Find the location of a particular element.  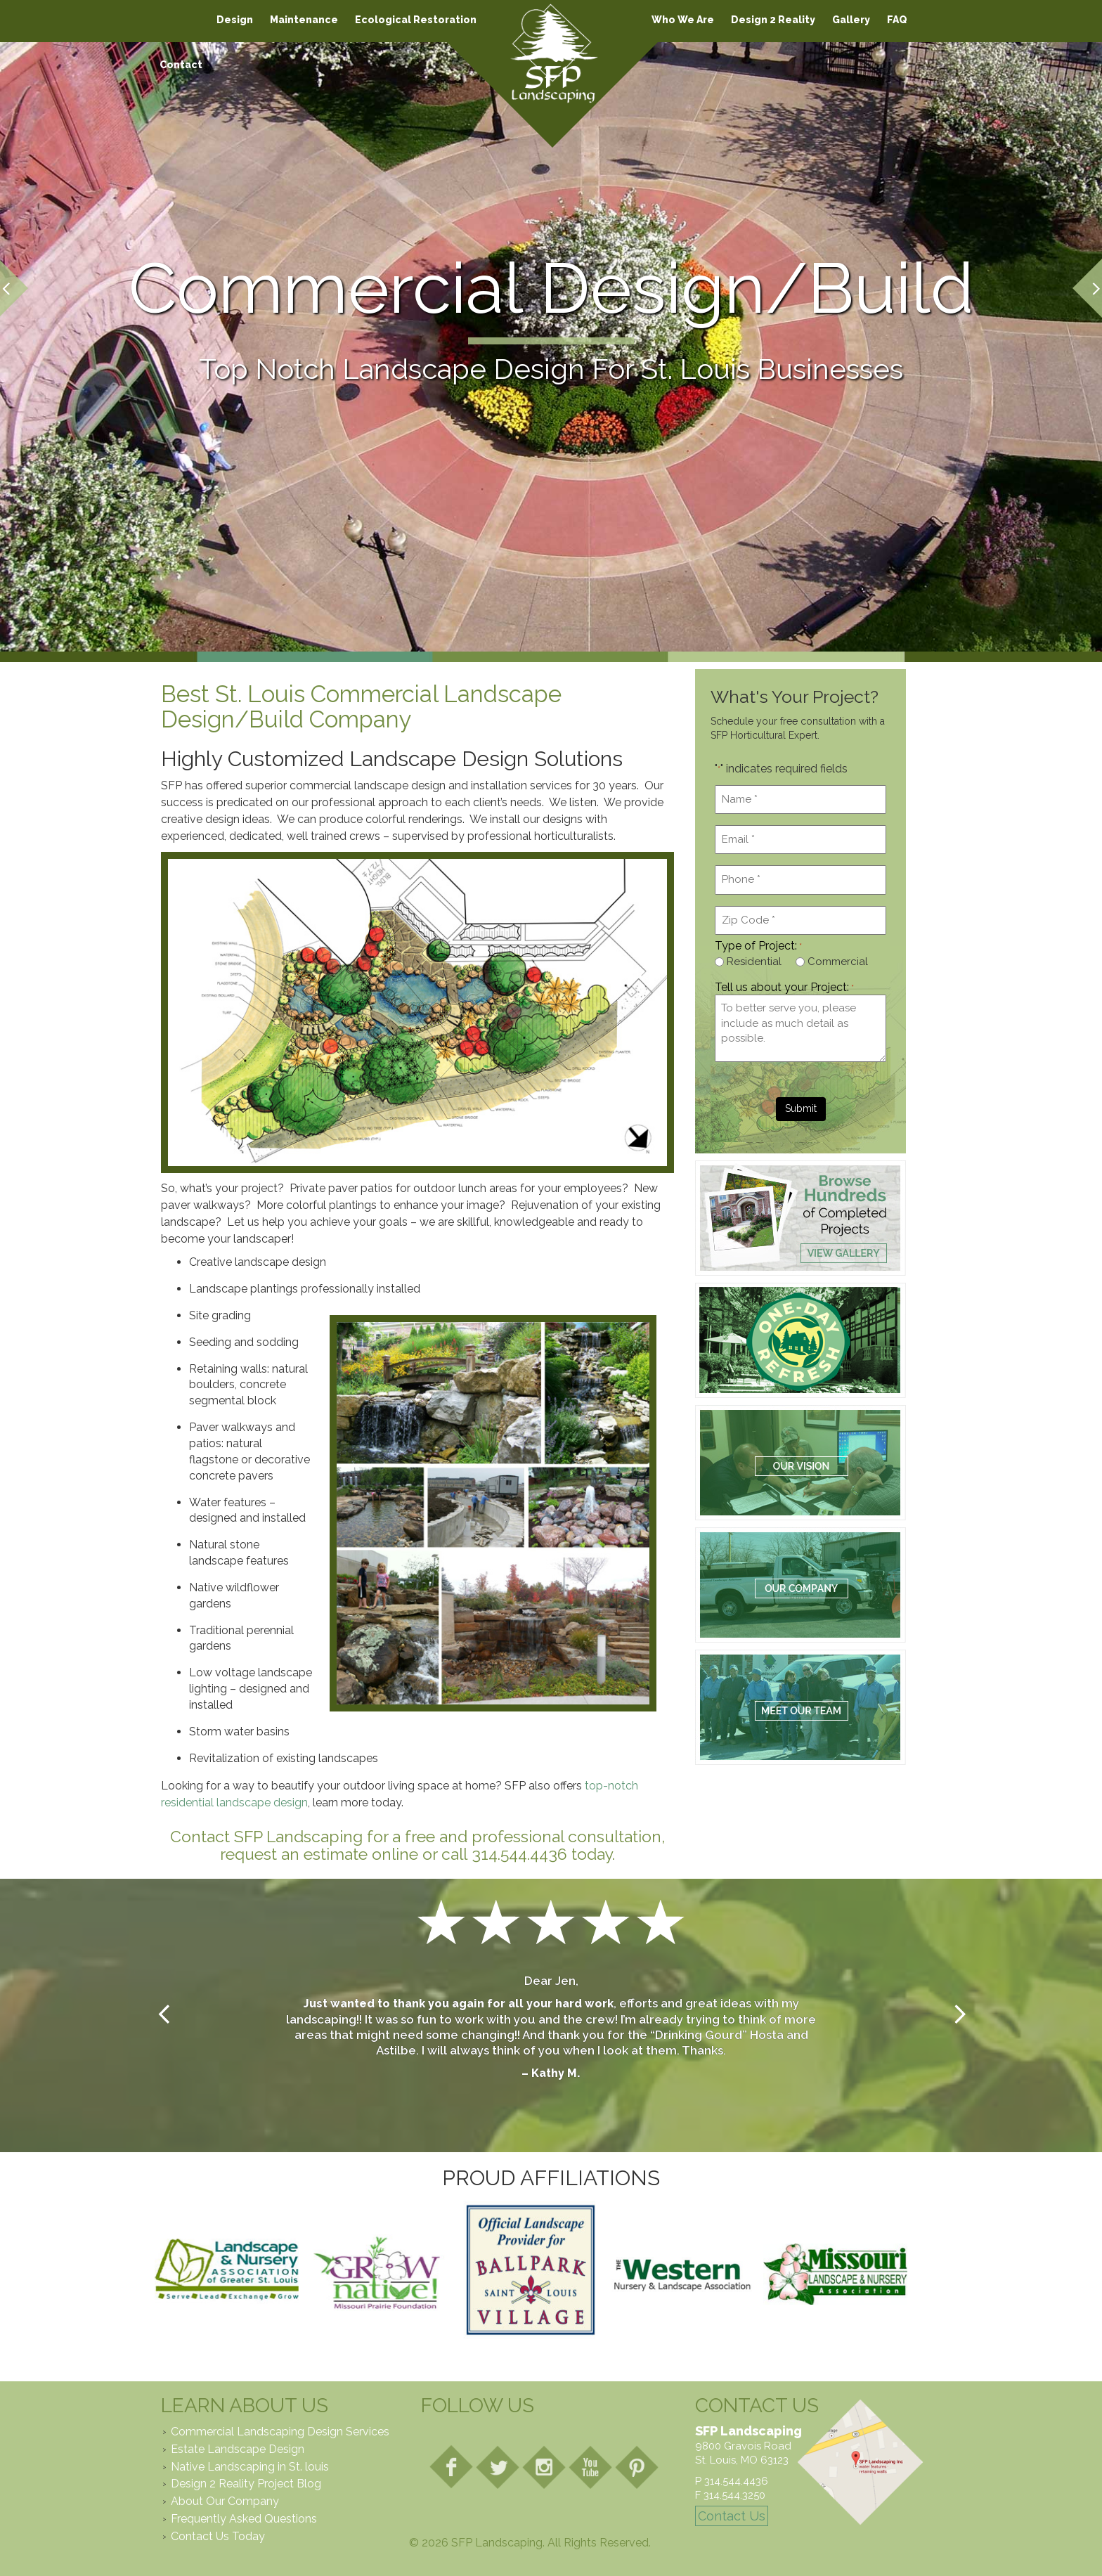

Native Landscaping in St. louis is located at coordinates (250, 2466).